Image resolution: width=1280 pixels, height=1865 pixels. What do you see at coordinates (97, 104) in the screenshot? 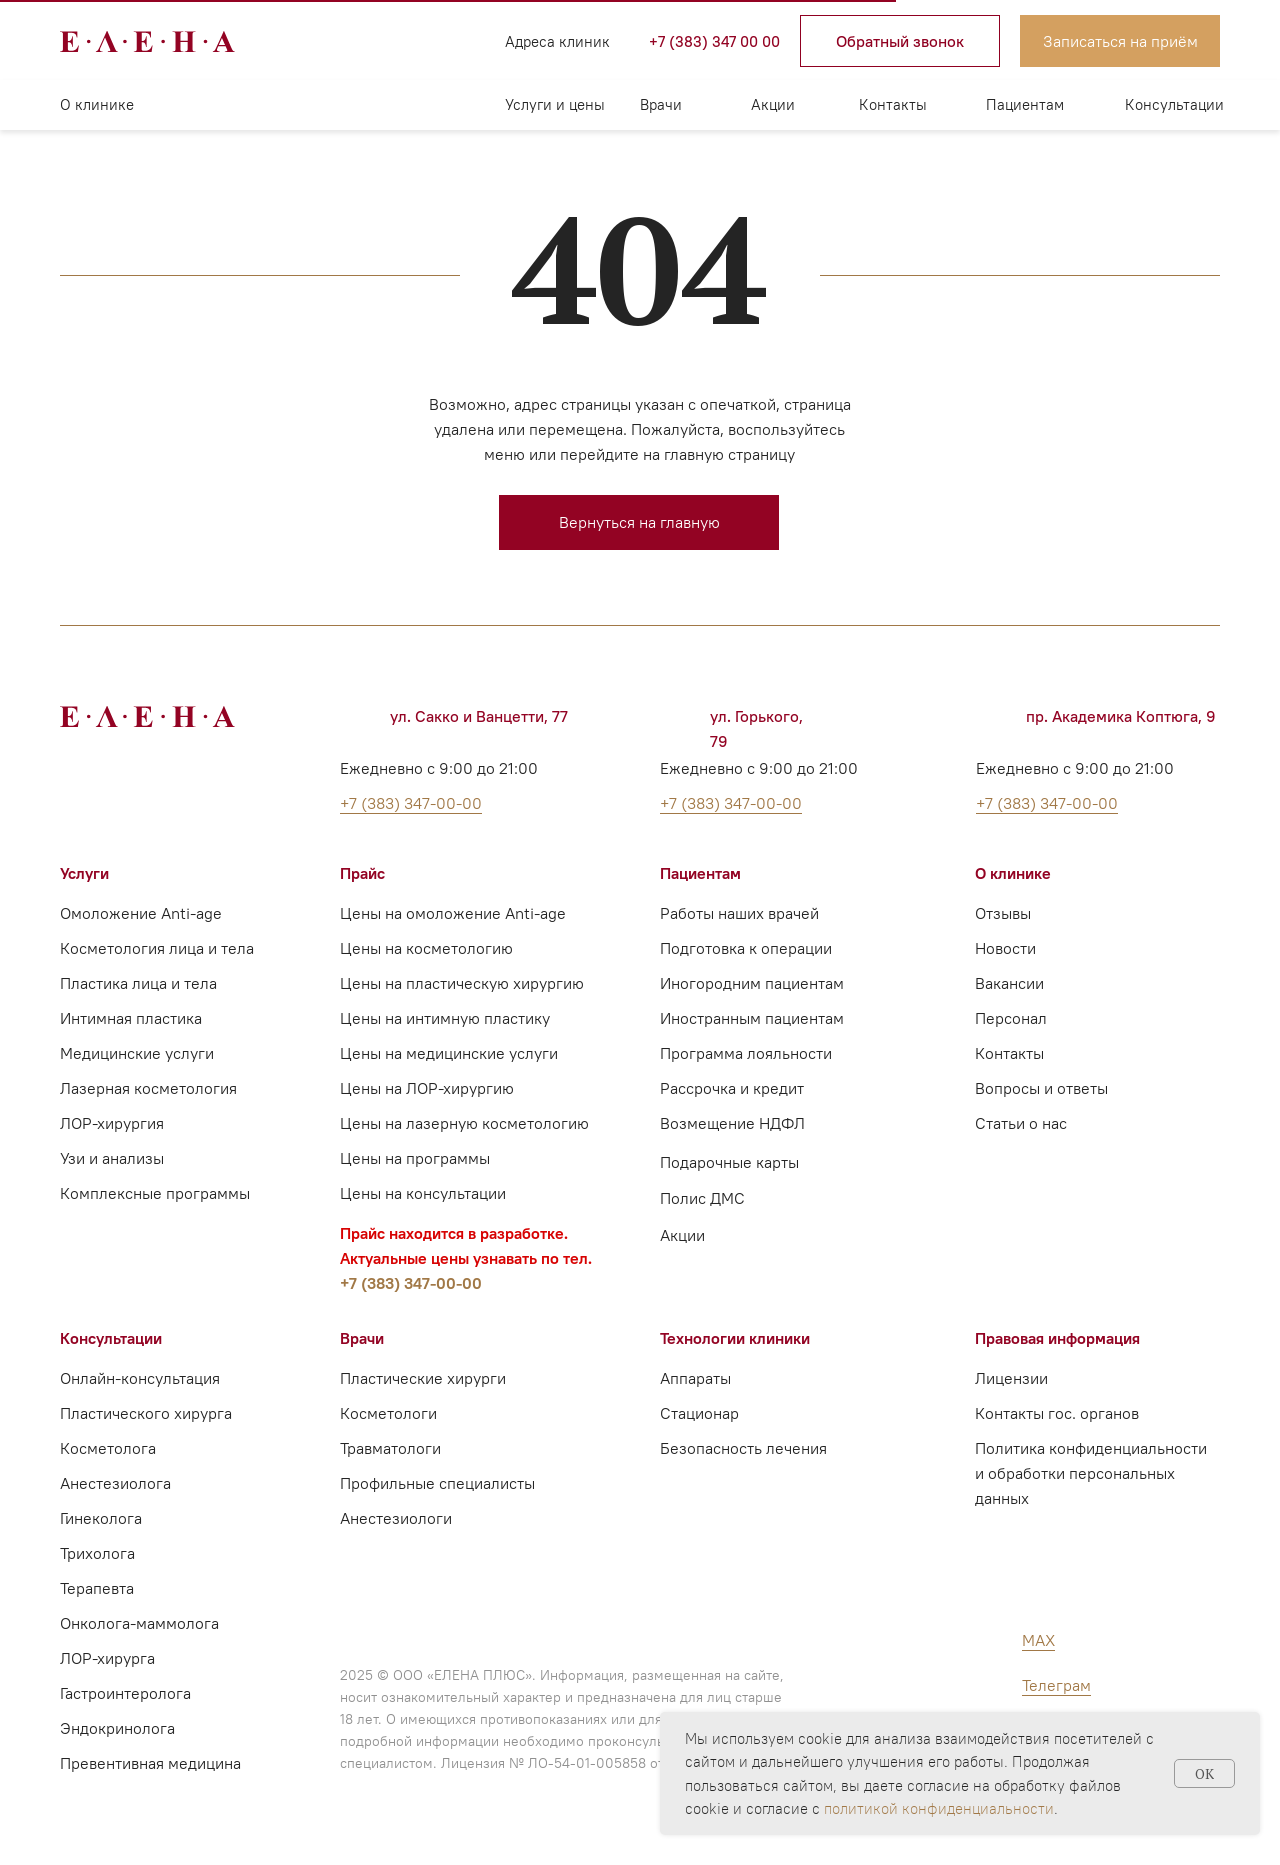
I see `О клинике` at bounding box center [97, 104].